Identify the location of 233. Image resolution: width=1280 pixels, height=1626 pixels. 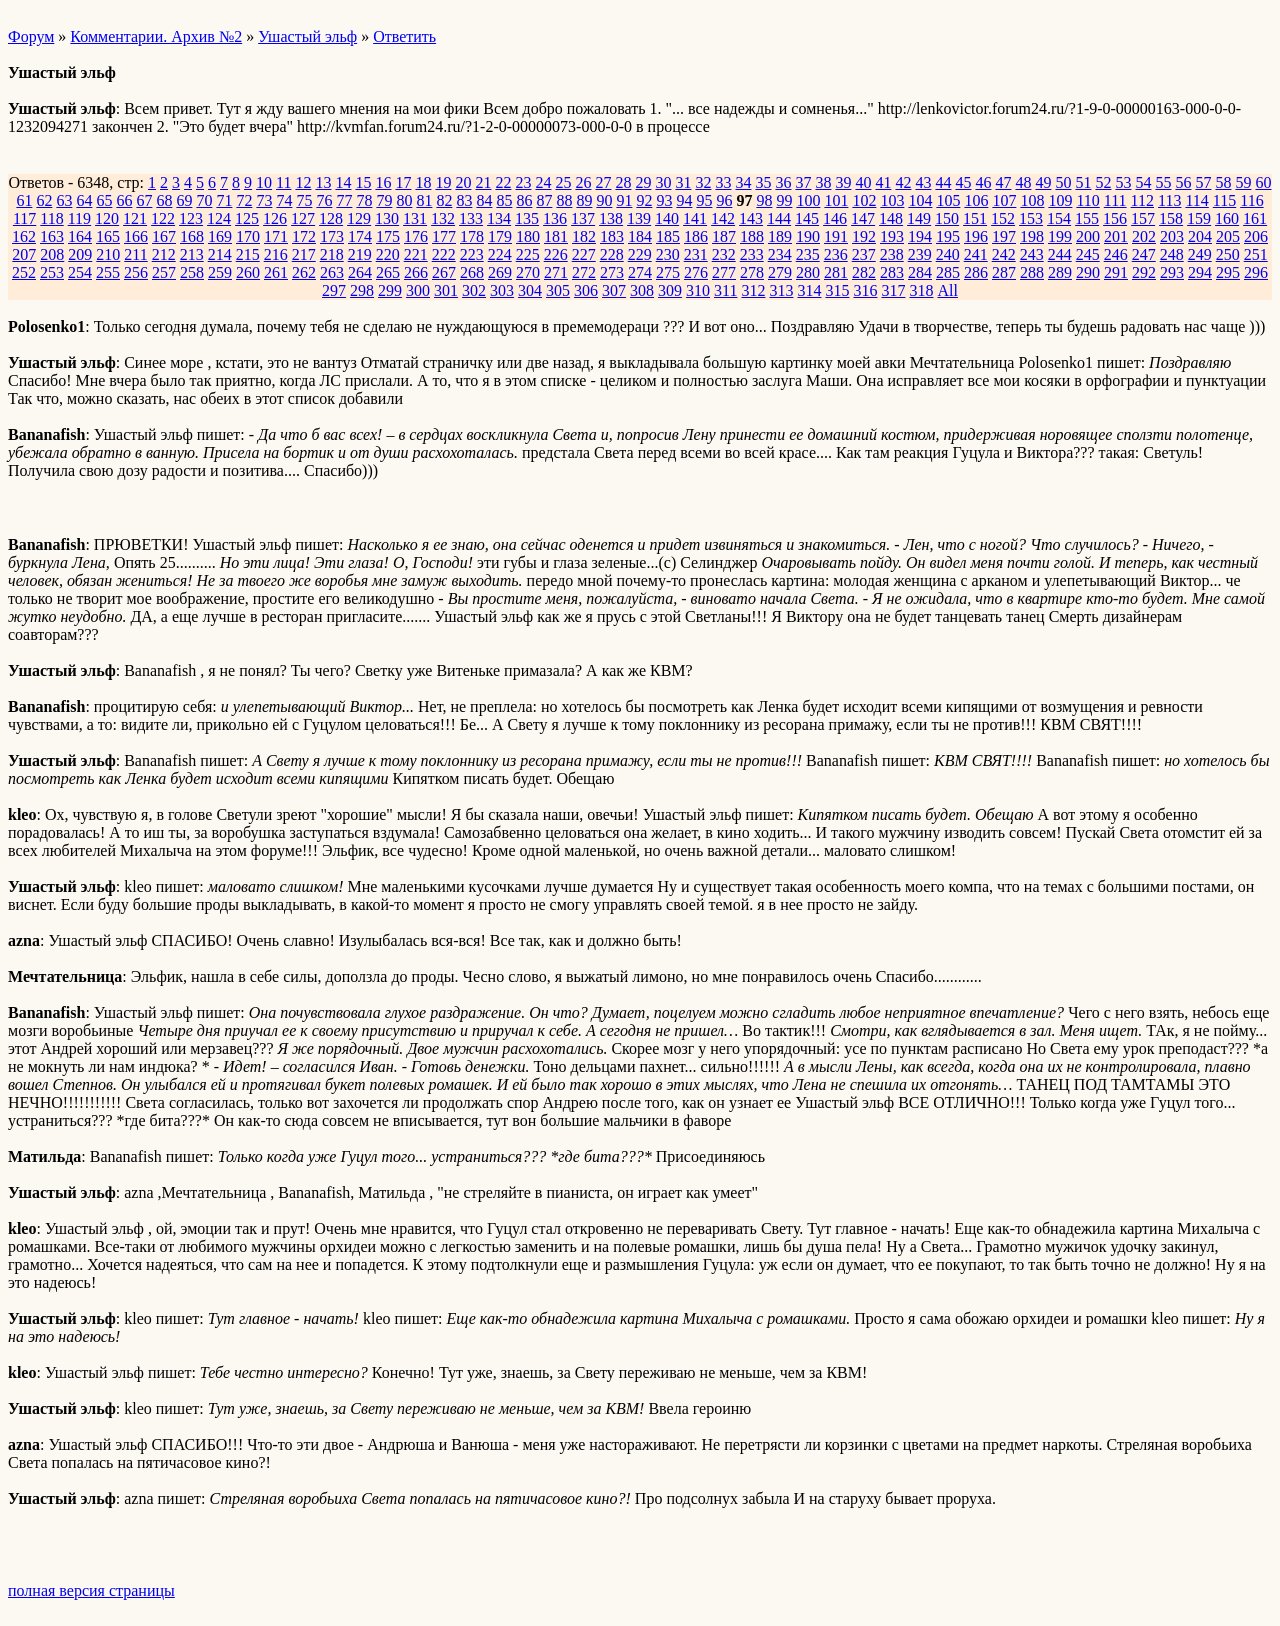
(752, 254).